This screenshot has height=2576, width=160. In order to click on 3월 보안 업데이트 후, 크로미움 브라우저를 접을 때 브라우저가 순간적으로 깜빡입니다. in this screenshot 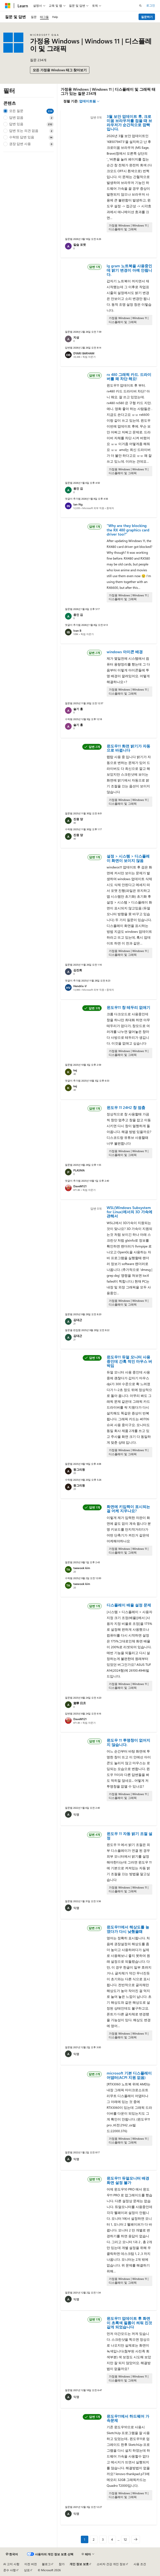, I will do `click(129, 123)`.